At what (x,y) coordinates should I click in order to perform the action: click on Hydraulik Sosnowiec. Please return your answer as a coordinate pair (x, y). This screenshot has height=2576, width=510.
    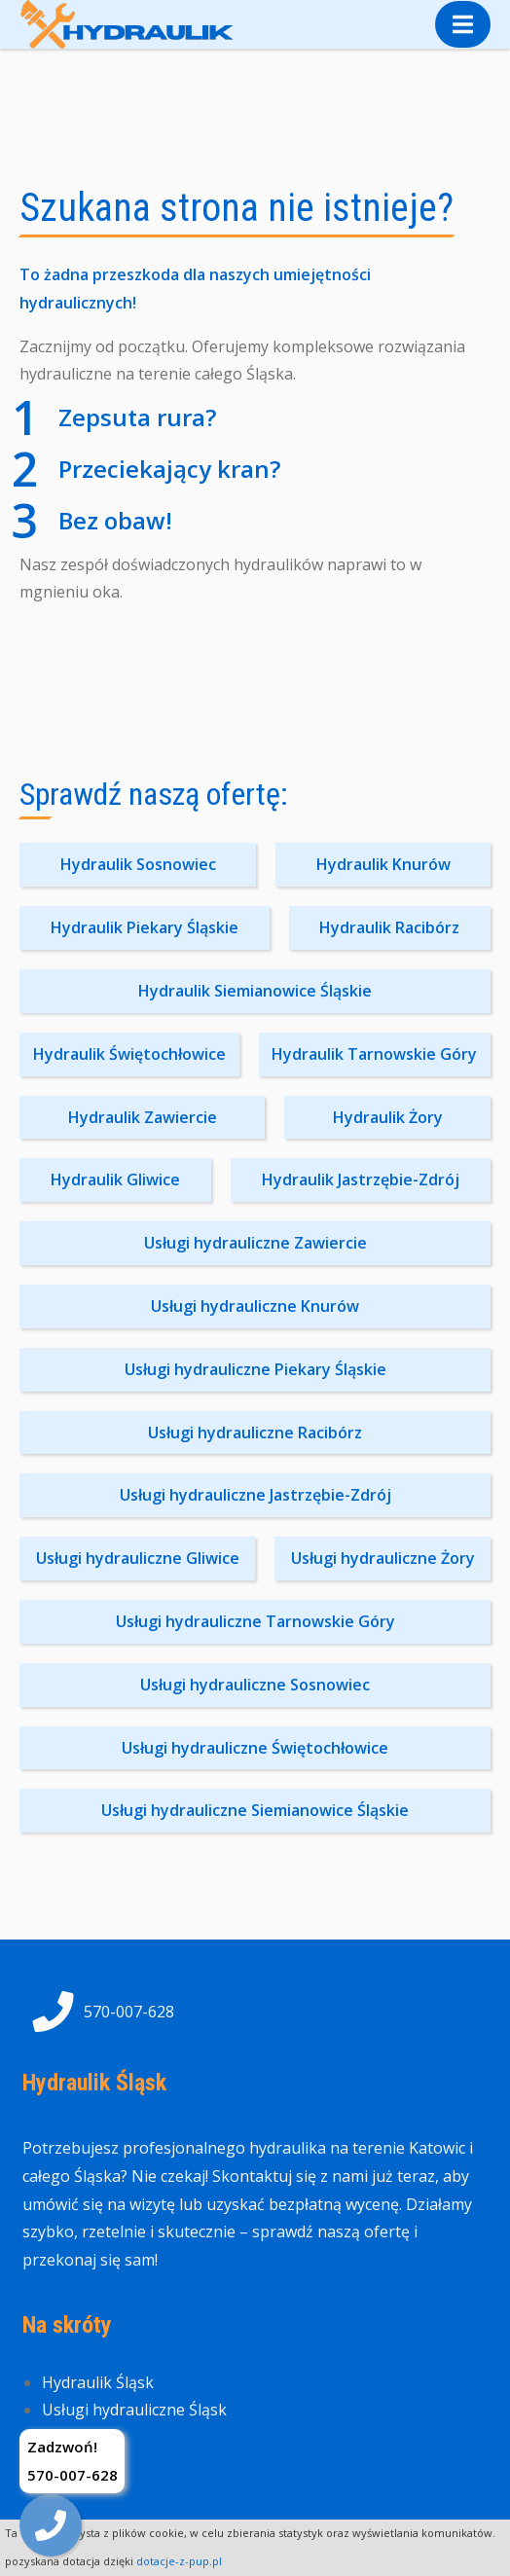
    Looking at the image, I should click on (138, 864).